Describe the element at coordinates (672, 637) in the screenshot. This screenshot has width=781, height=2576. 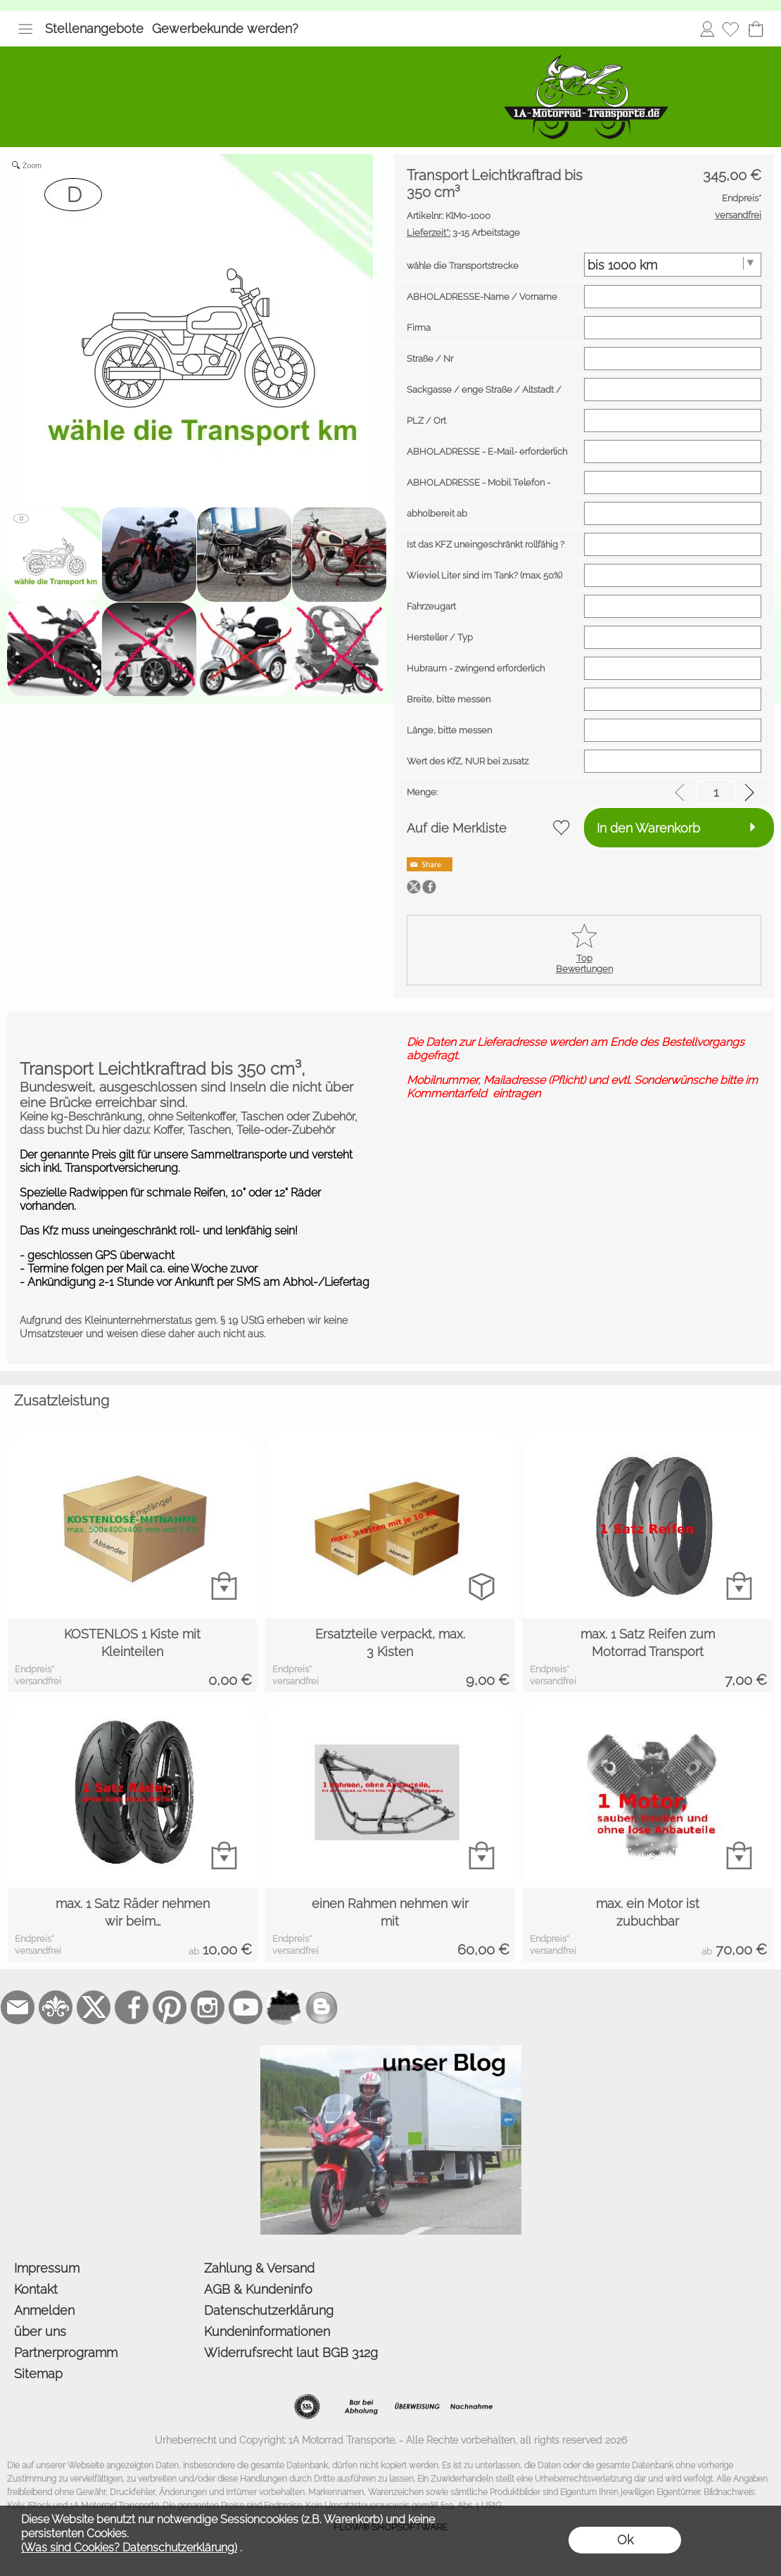
I see `[Hersteller / Typ]` at that location.